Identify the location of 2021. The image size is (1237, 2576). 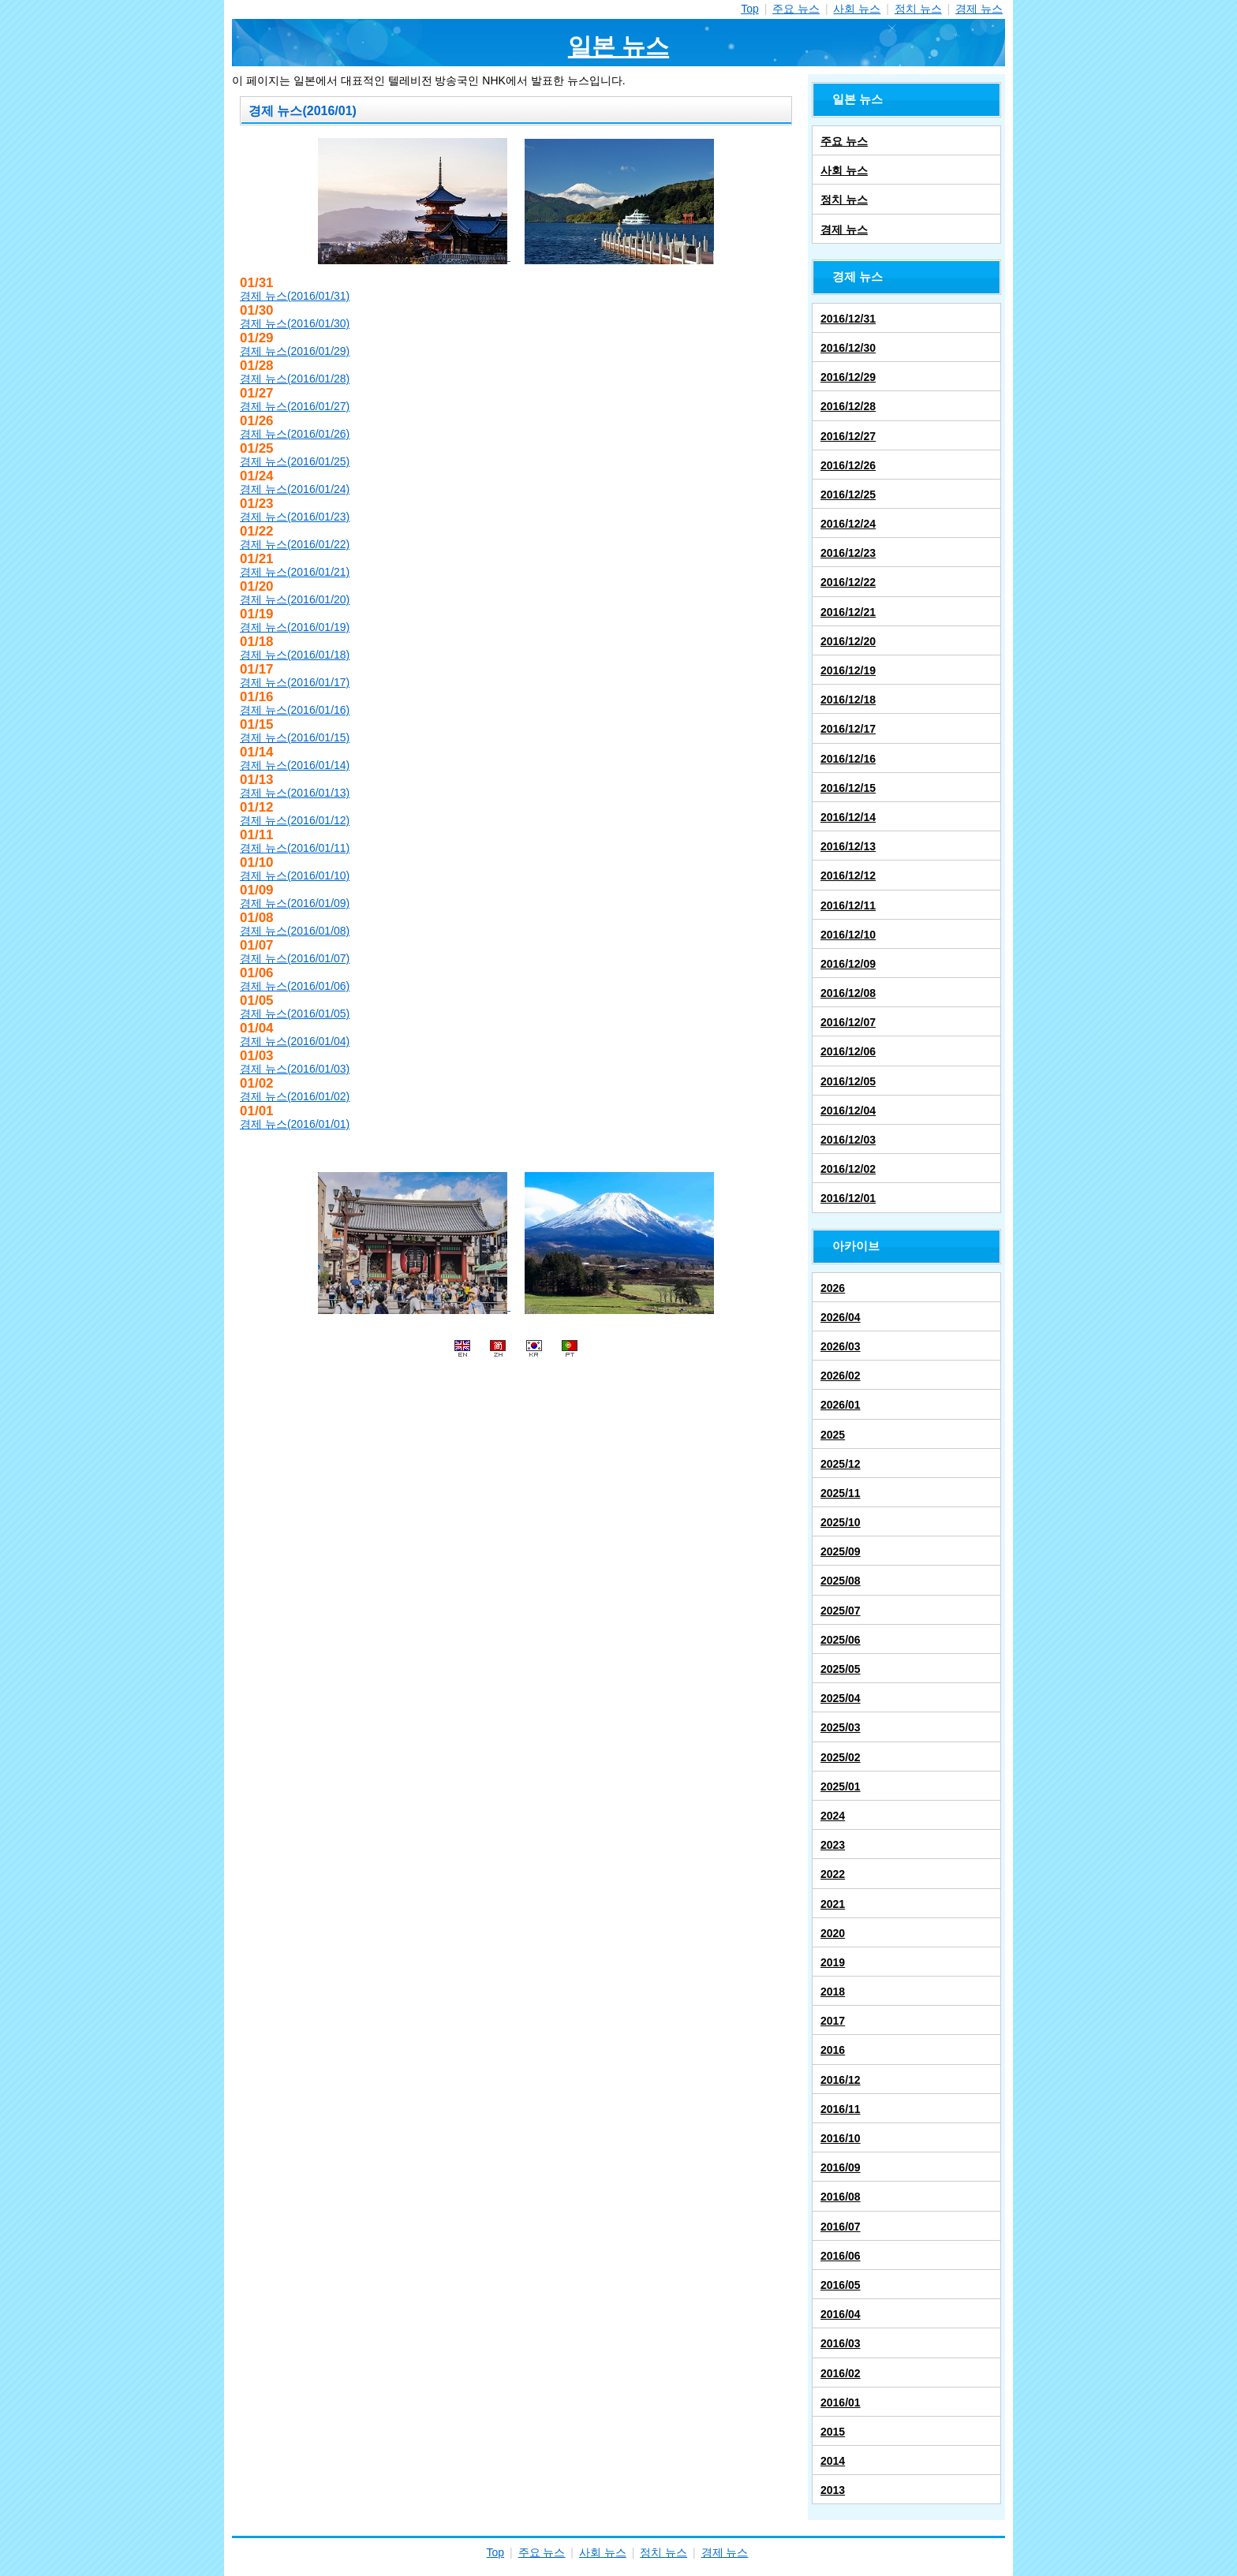
(832, 1904).